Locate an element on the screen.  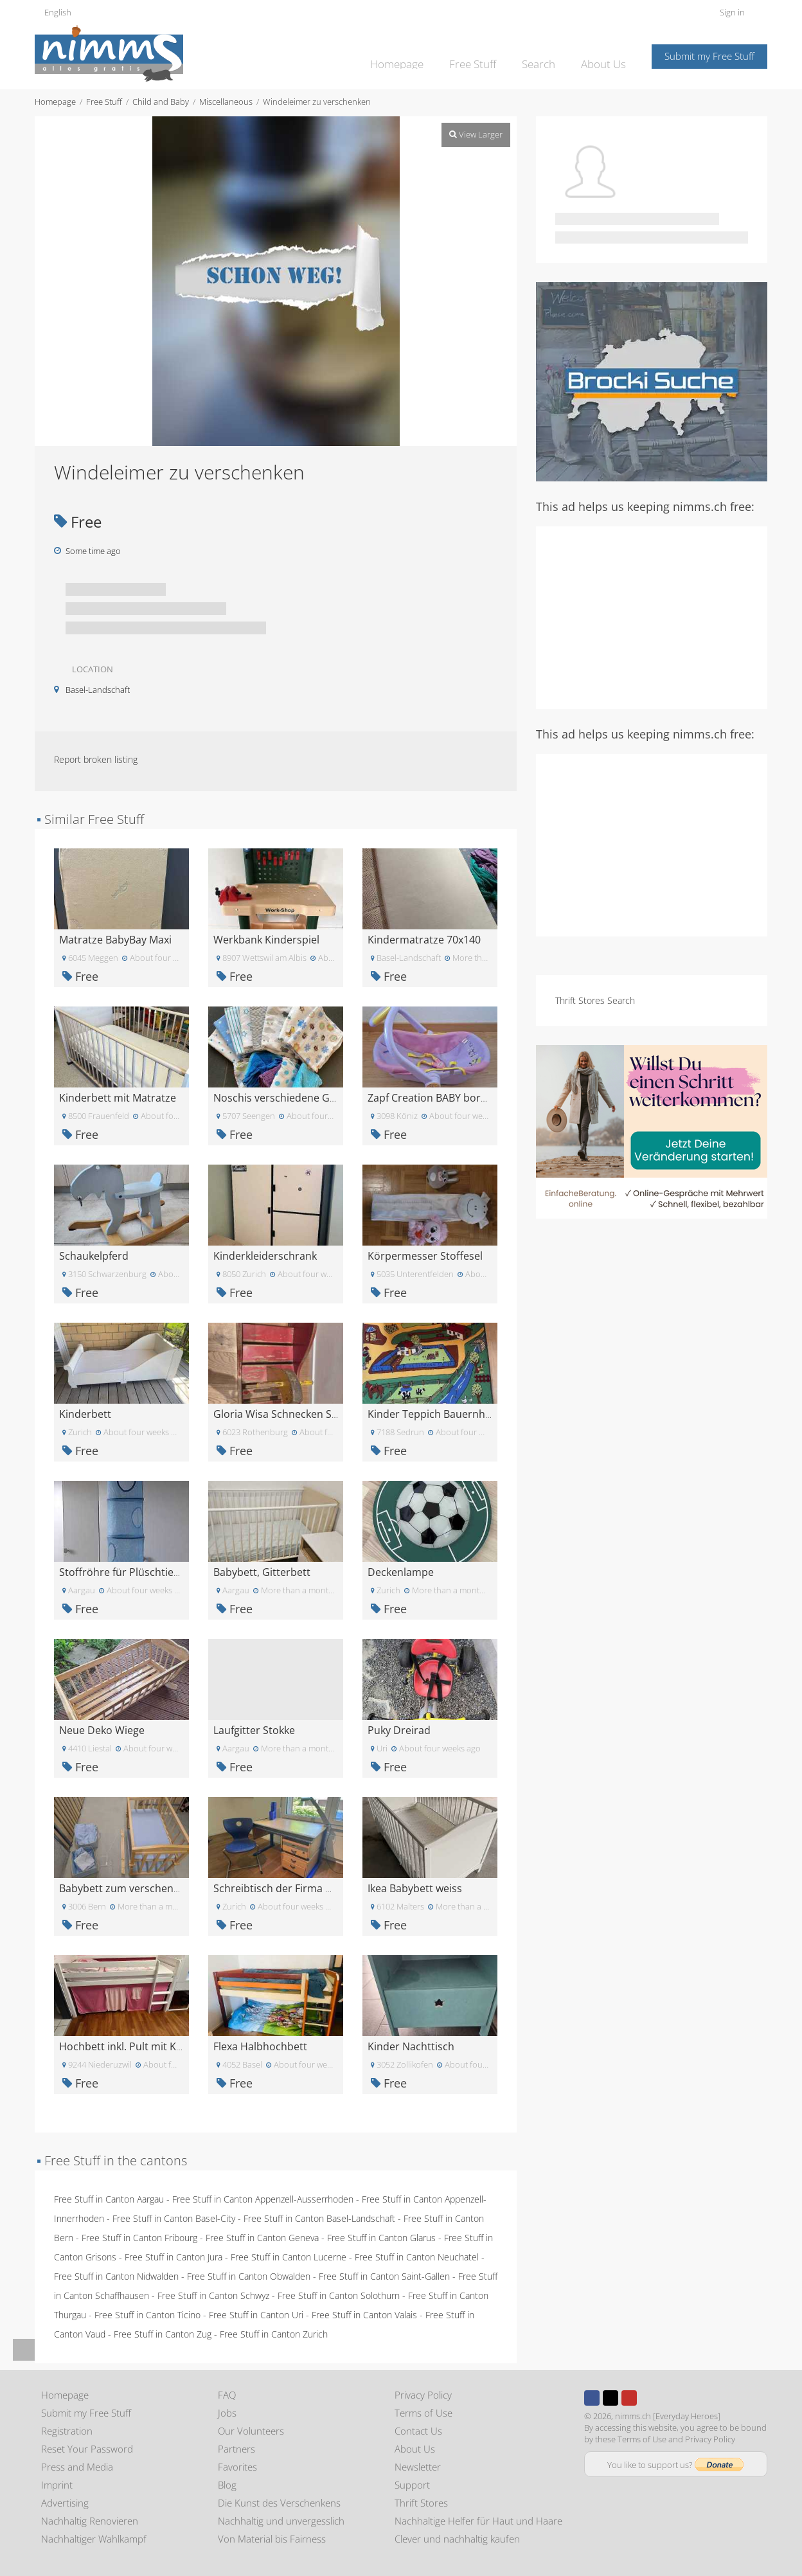
Our Volunteers is located at coordinates (251, 2430).